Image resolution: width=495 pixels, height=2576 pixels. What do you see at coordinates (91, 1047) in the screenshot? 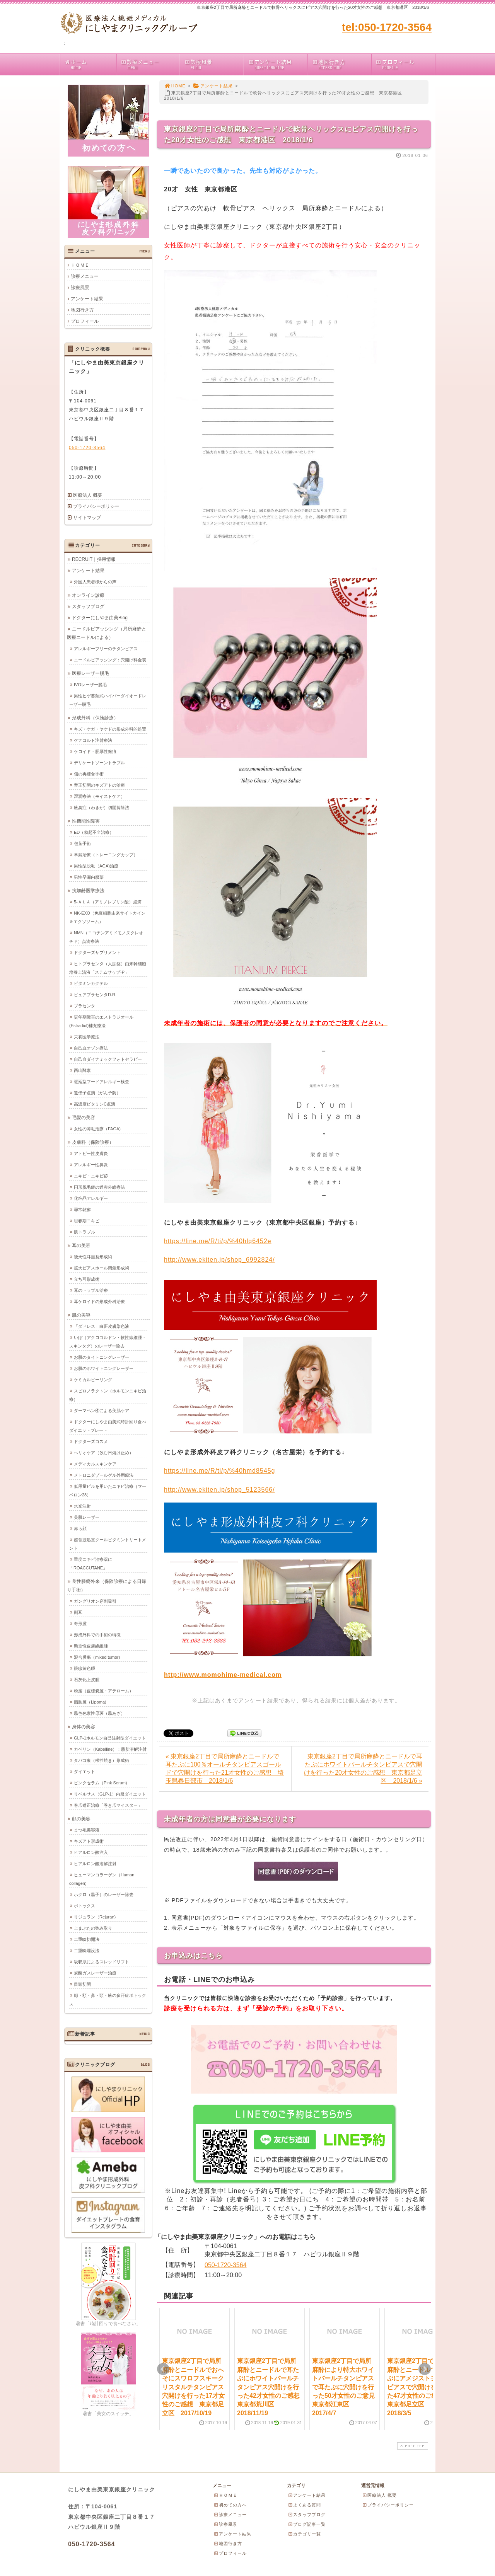
I see `自己血オゾン療法` at bounding box center [91, 1047].